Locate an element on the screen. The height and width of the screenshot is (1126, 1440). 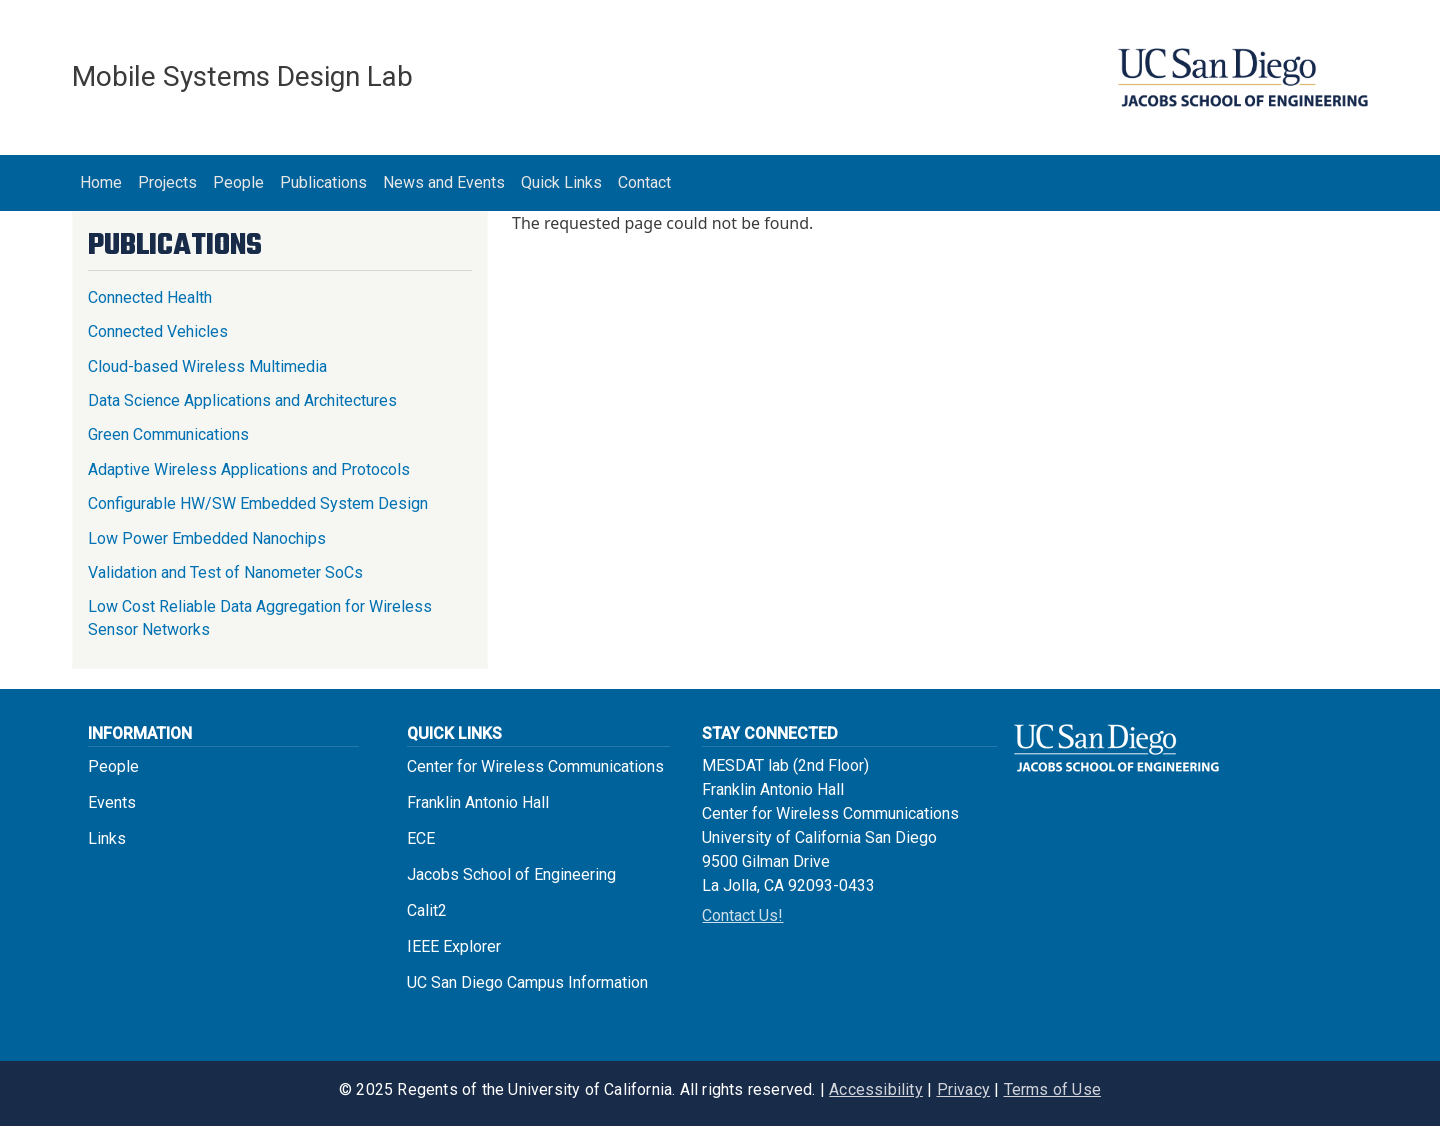
Connected Health is located at coordinates (150, 297).